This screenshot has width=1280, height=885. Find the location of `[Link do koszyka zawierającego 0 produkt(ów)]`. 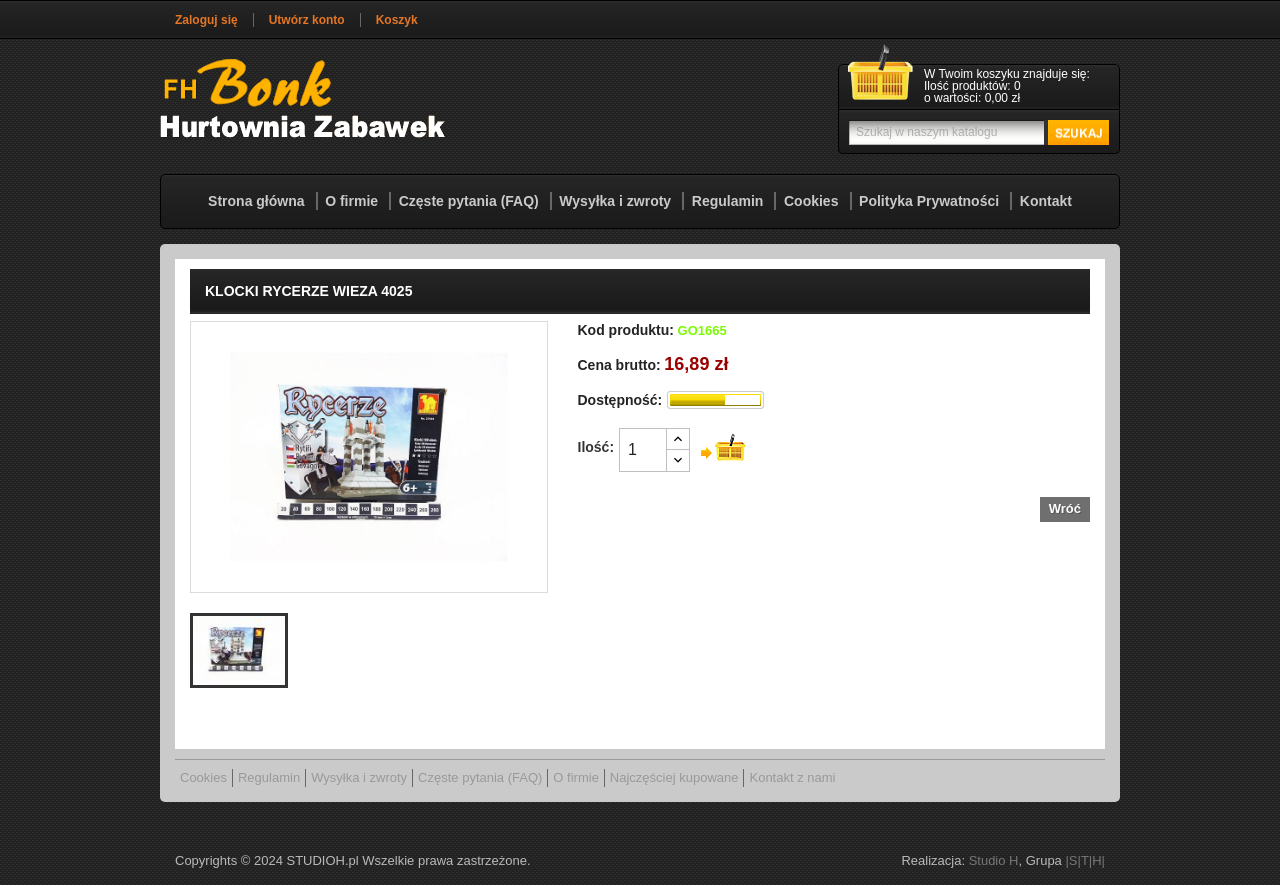

[Link do koszyka zawierającego 0 produkt(ów)] is located at coordinates (979, 87).